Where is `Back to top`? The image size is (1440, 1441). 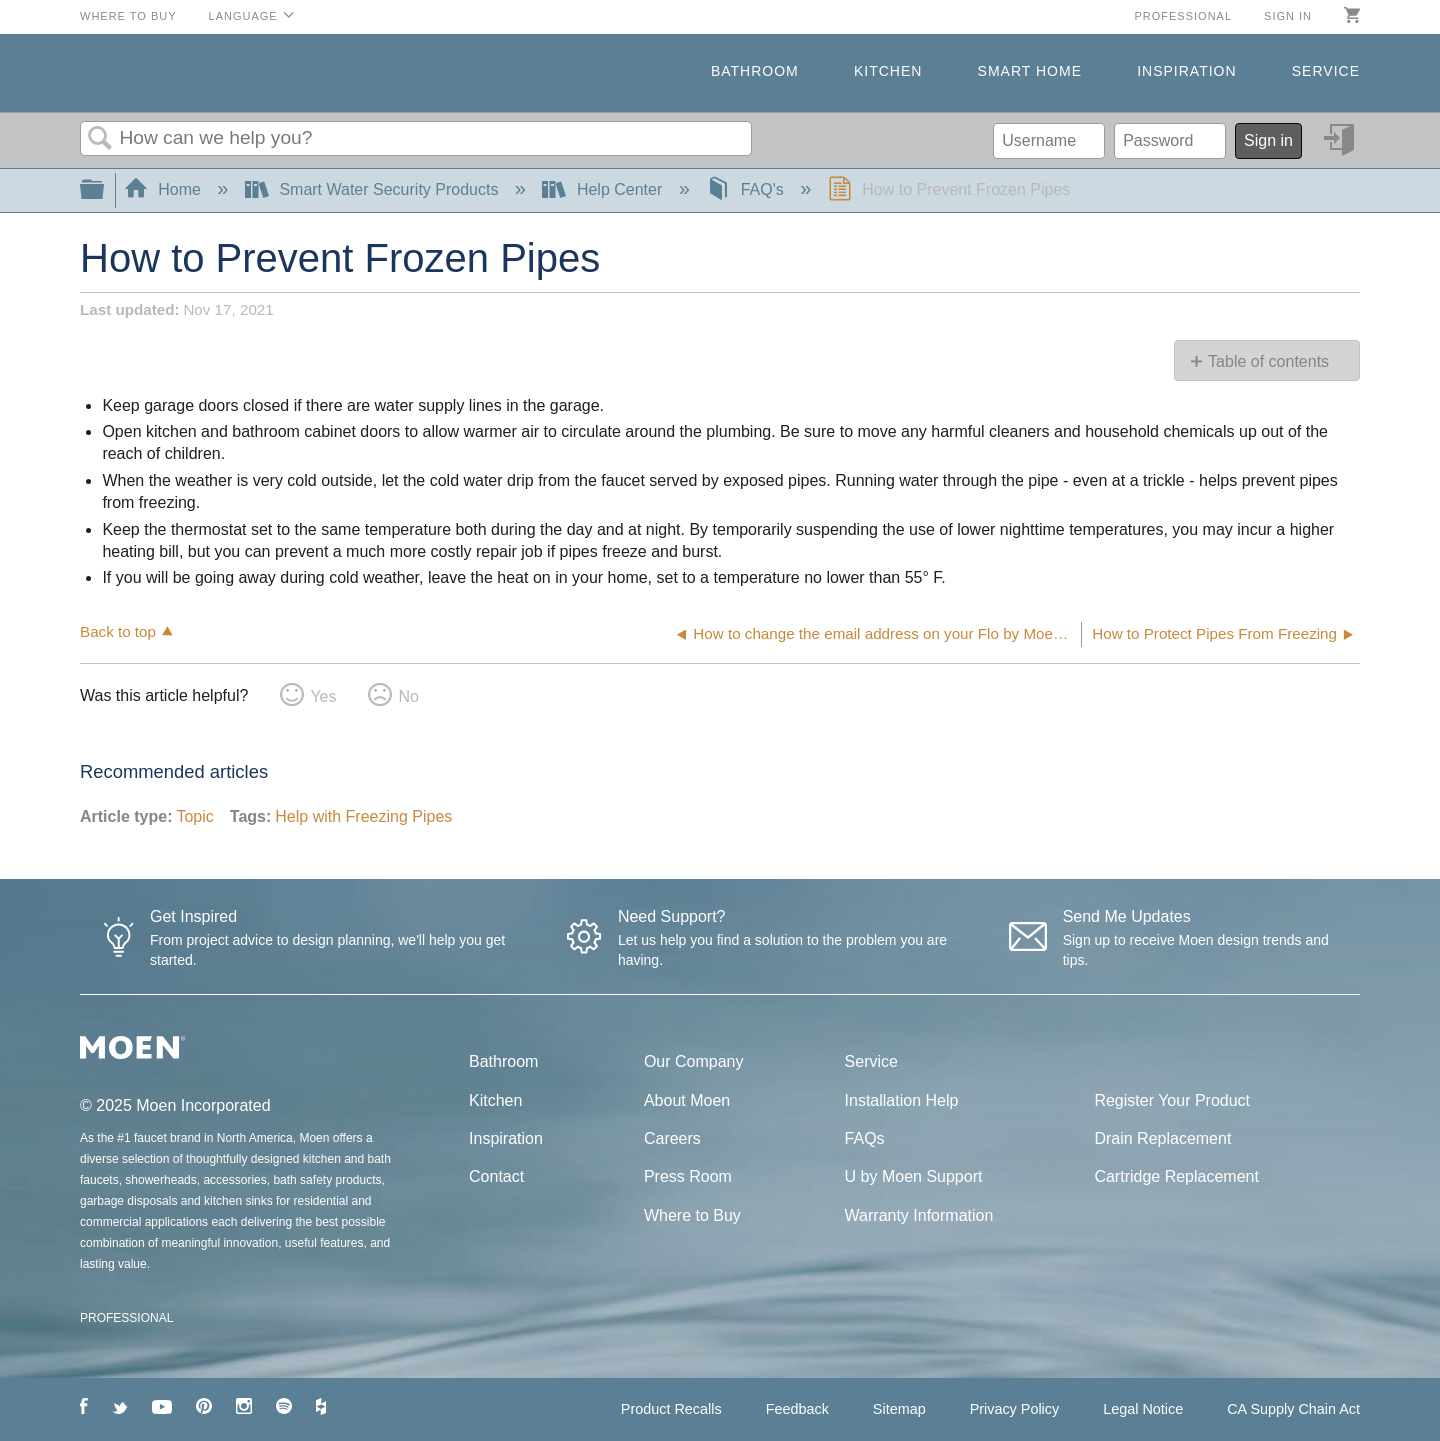
Back to top is located at coordinates (118, 631).